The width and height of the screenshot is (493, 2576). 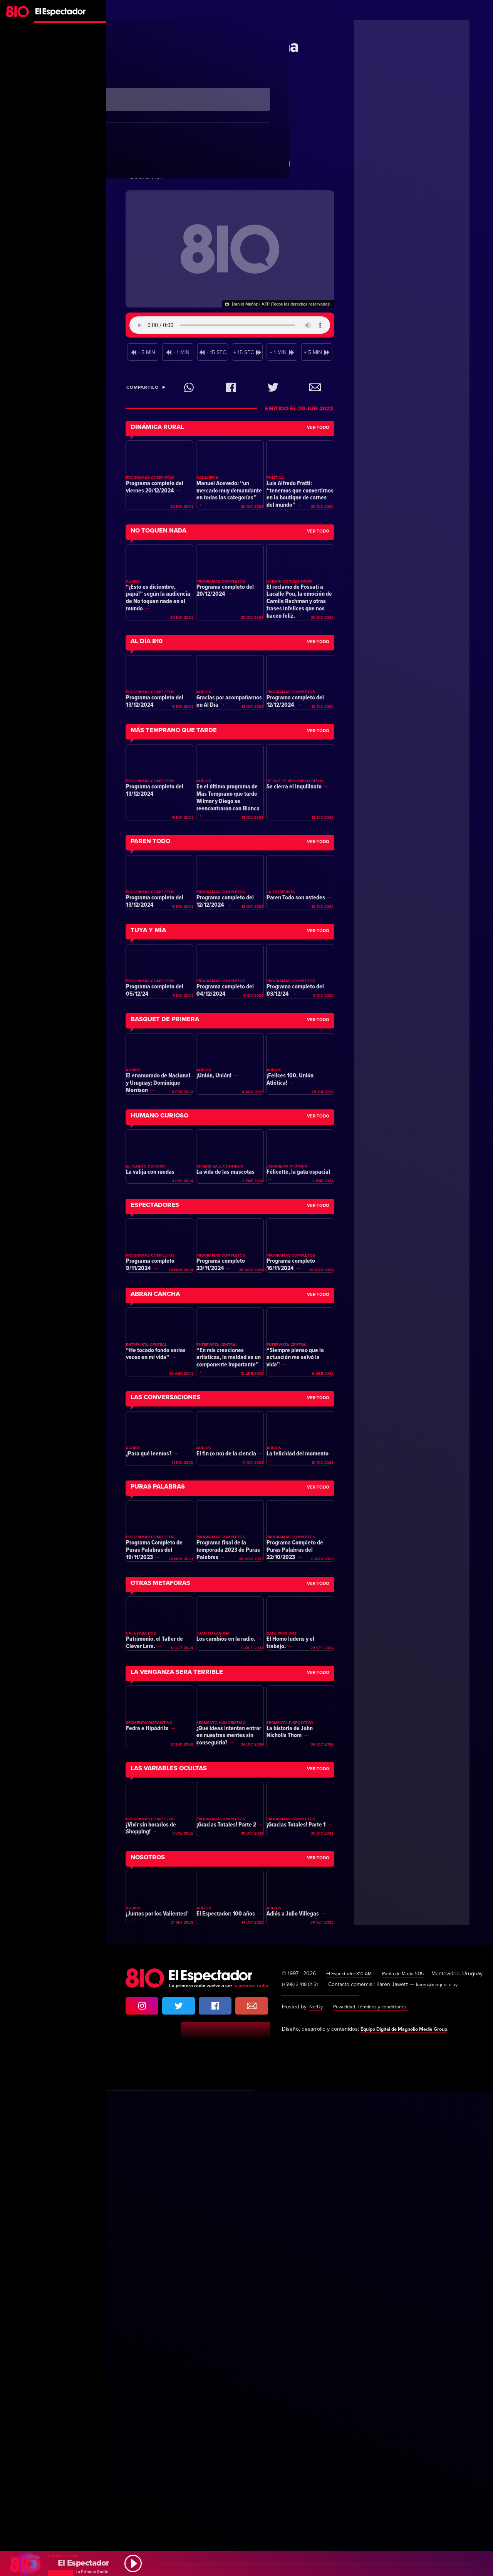 What do you see at coordinates (212, 65) in the screenshot?
I see `El triunfo de Petro y una histórica victoria de la izquierda en Colombia` at bounding box center [212, 65].